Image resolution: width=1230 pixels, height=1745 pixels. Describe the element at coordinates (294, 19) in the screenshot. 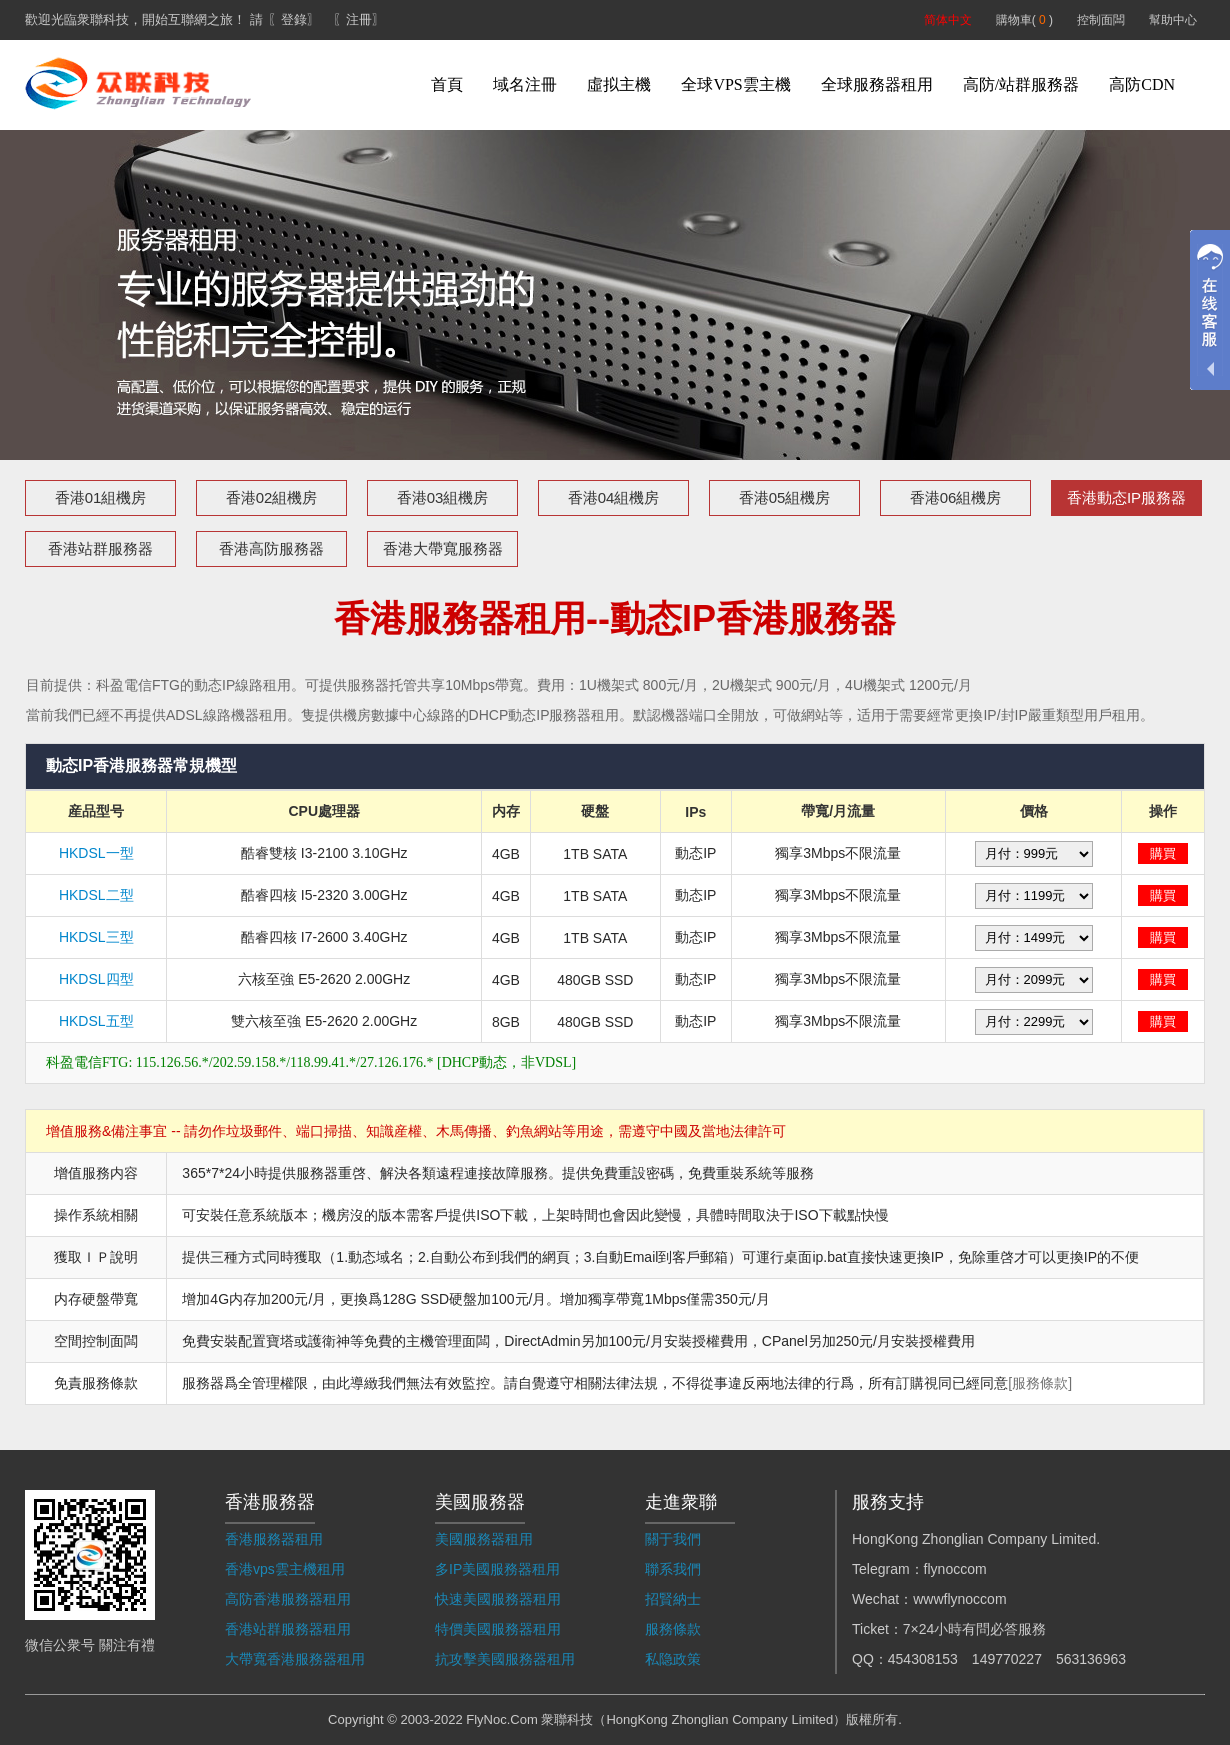

I see `〖登錄〗` at that location.